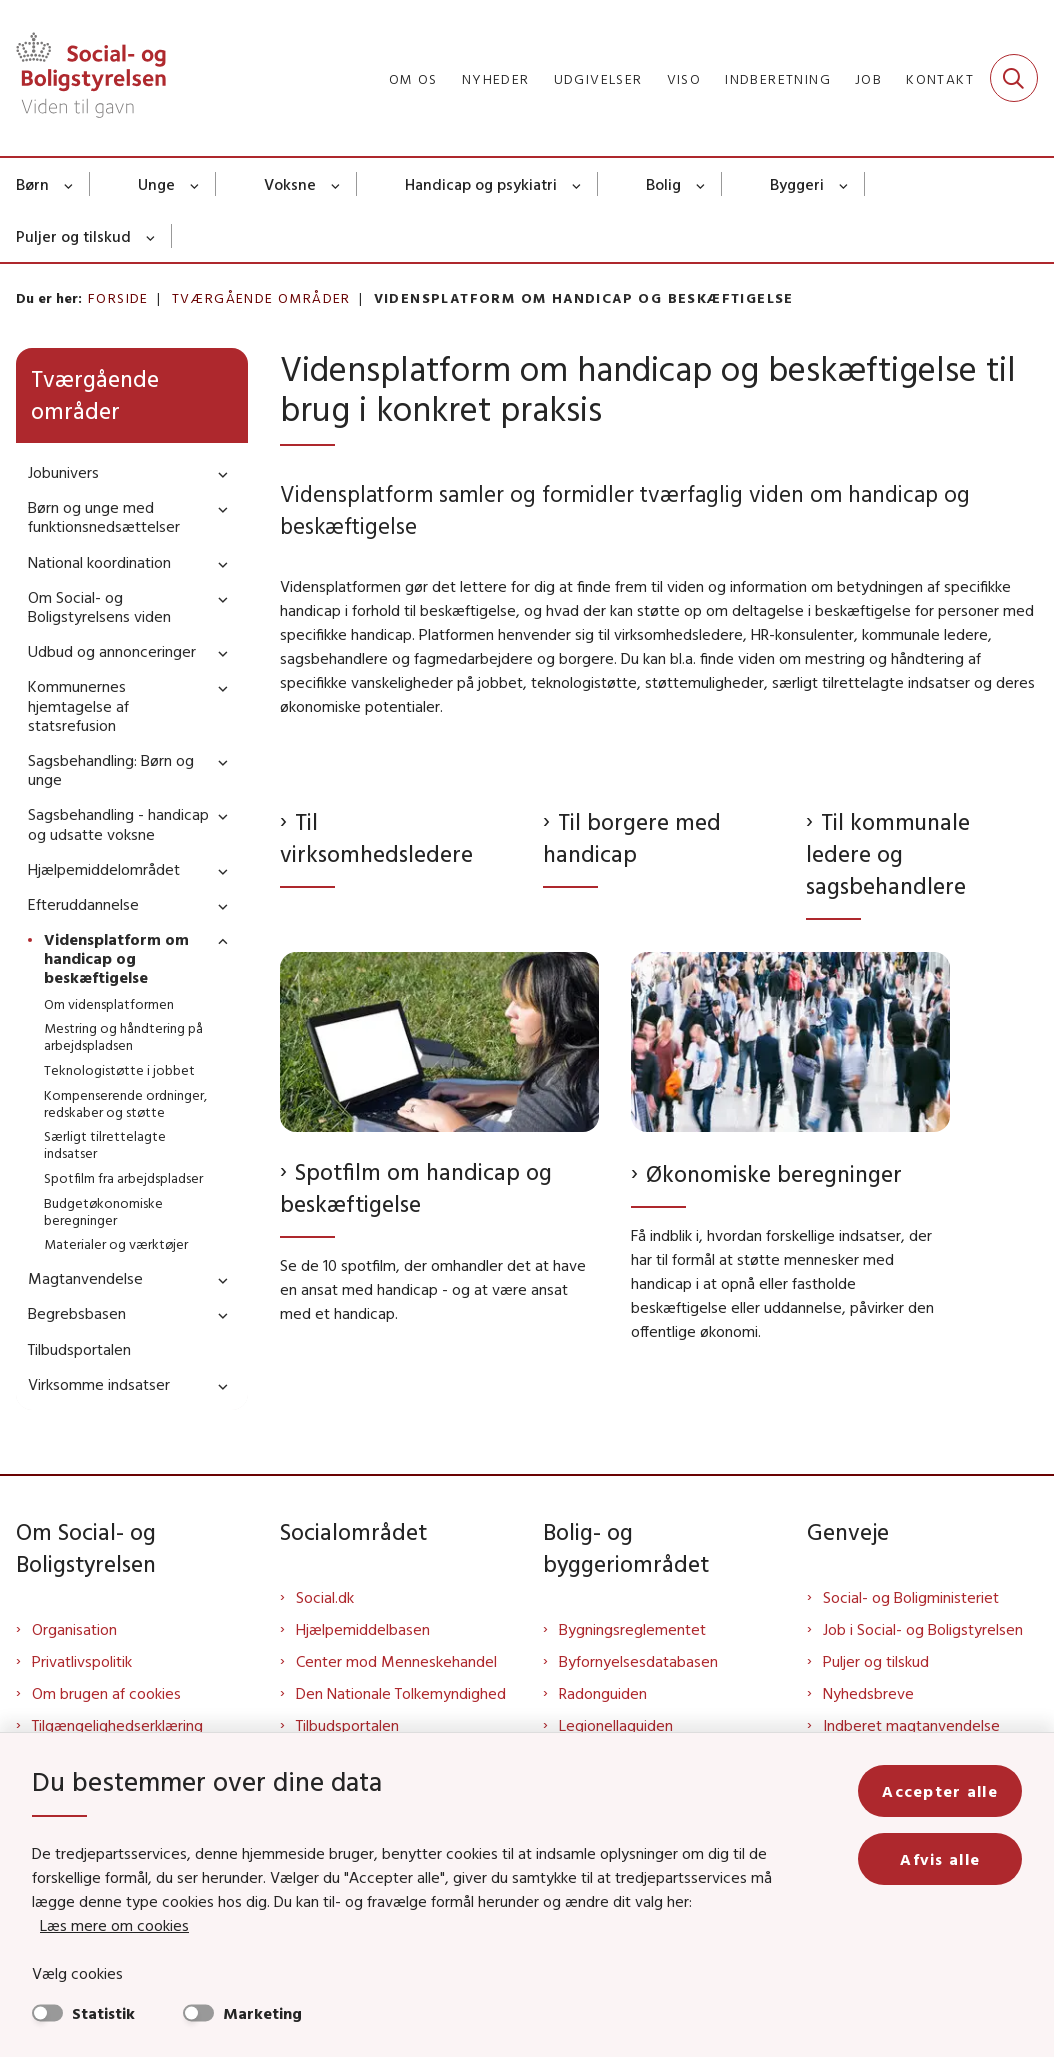 The height and width of the screenshot is (2057, 1054). What do you see at coordinates (336, 184) in the screenshot?
I see `[Voksne - flere links]` at bounding box center [336, 184].